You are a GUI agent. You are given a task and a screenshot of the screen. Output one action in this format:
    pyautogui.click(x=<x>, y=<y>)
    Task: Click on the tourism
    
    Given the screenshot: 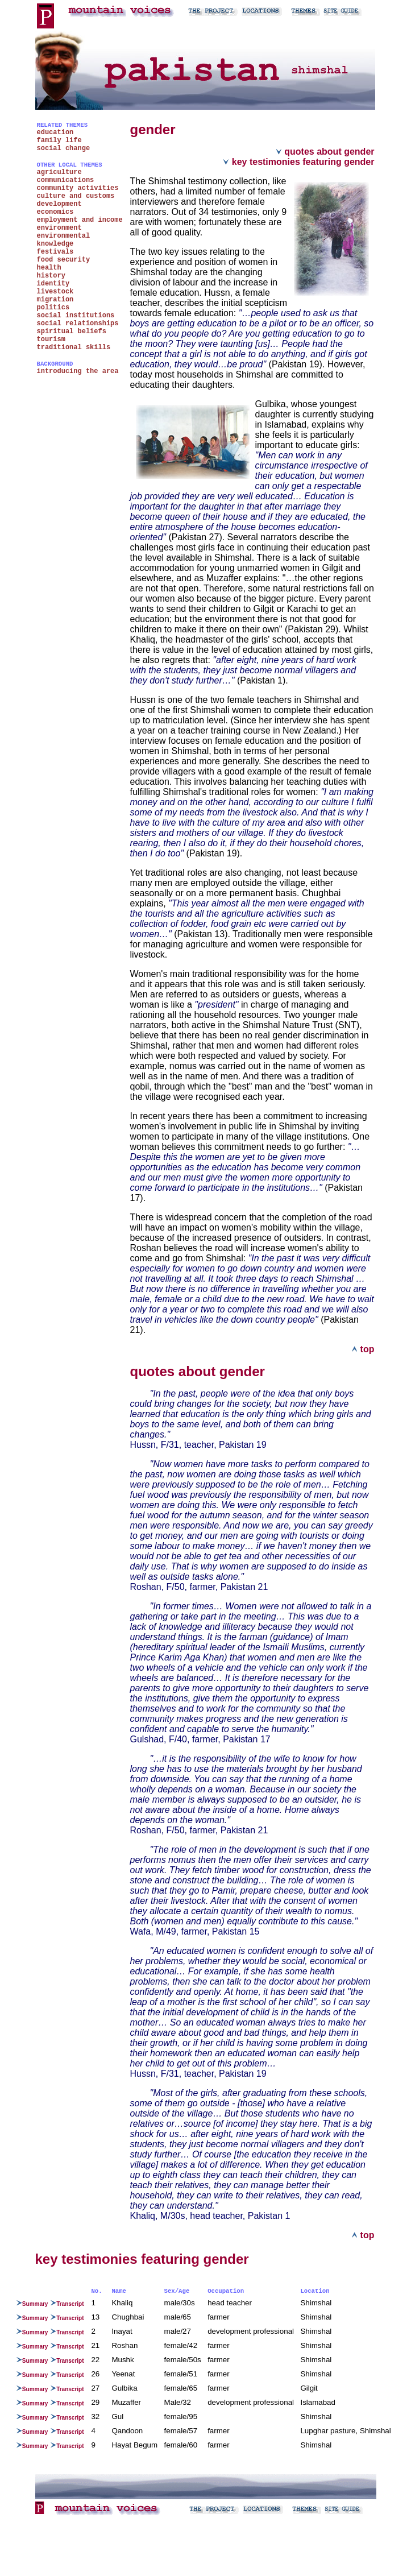 What is the action you would take?
    pyautogui.click(x=51, y=339)
    